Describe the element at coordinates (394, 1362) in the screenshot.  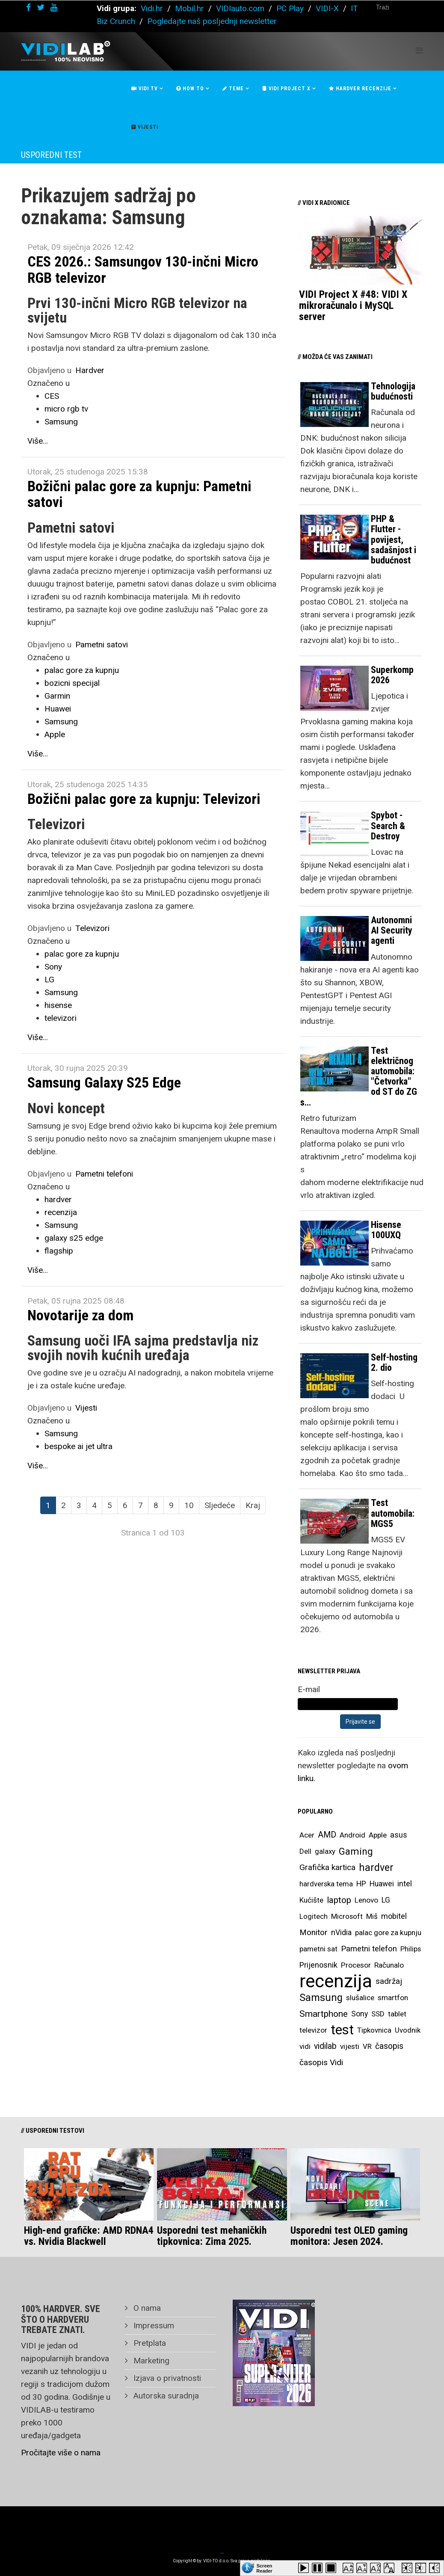
I see `Self-hosting 2. dio` at that location.